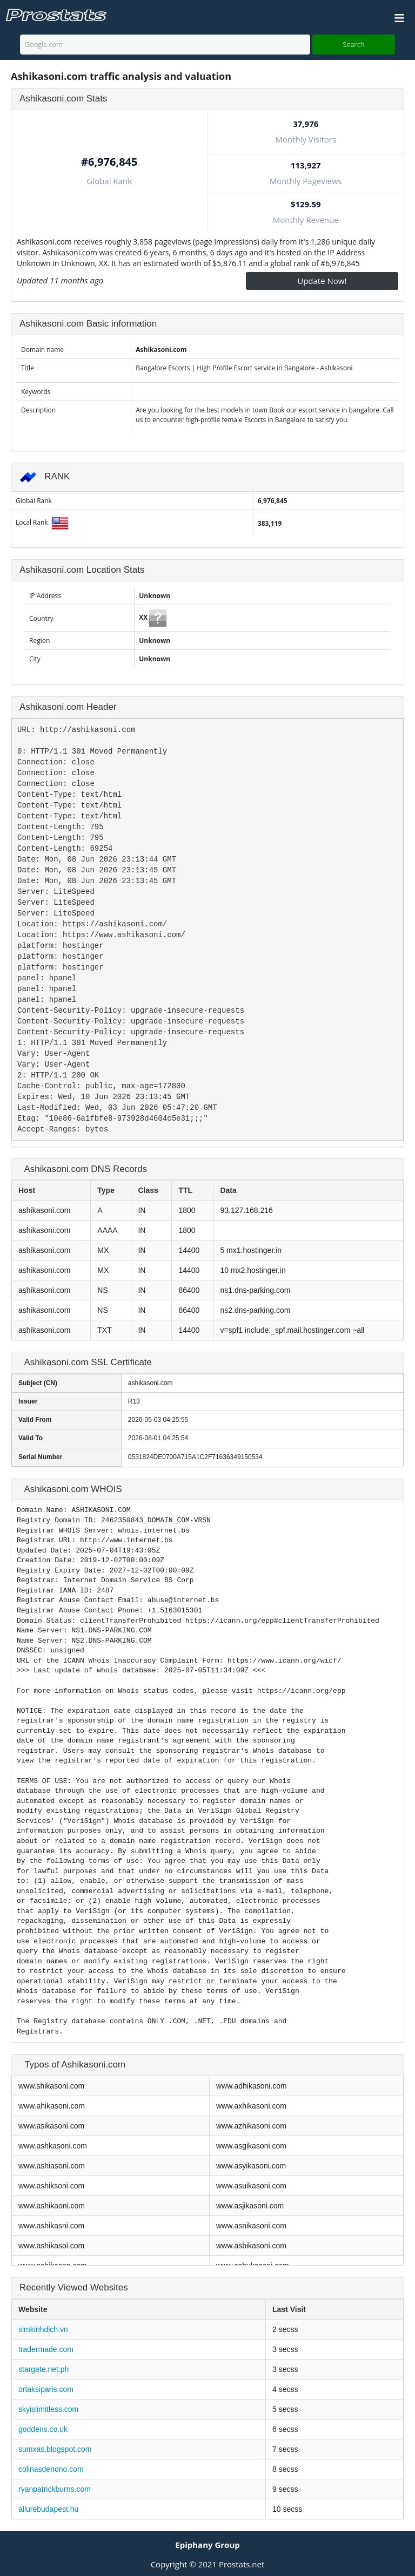  I want to click on simkinhdich.vn, so click(43, 2329).